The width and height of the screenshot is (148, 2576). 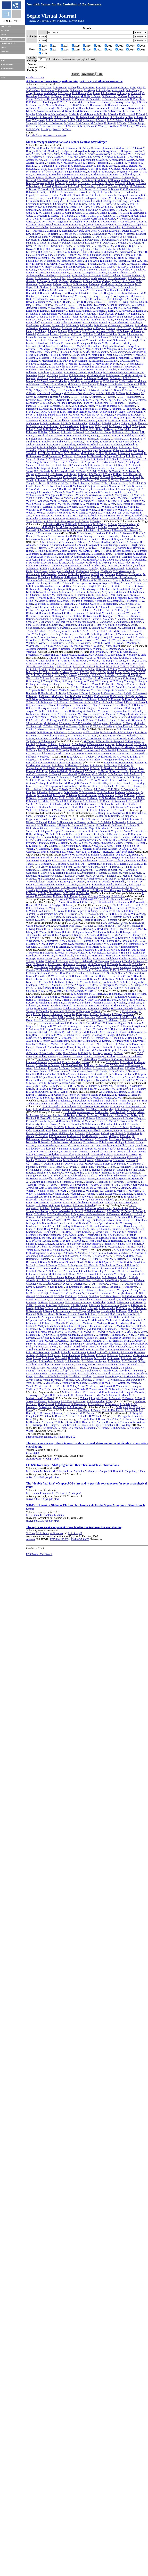 What do you see at coordinates (59, 1178) in the screenshot?
I see `N. Shafi` at bounding box center [59, 1178].